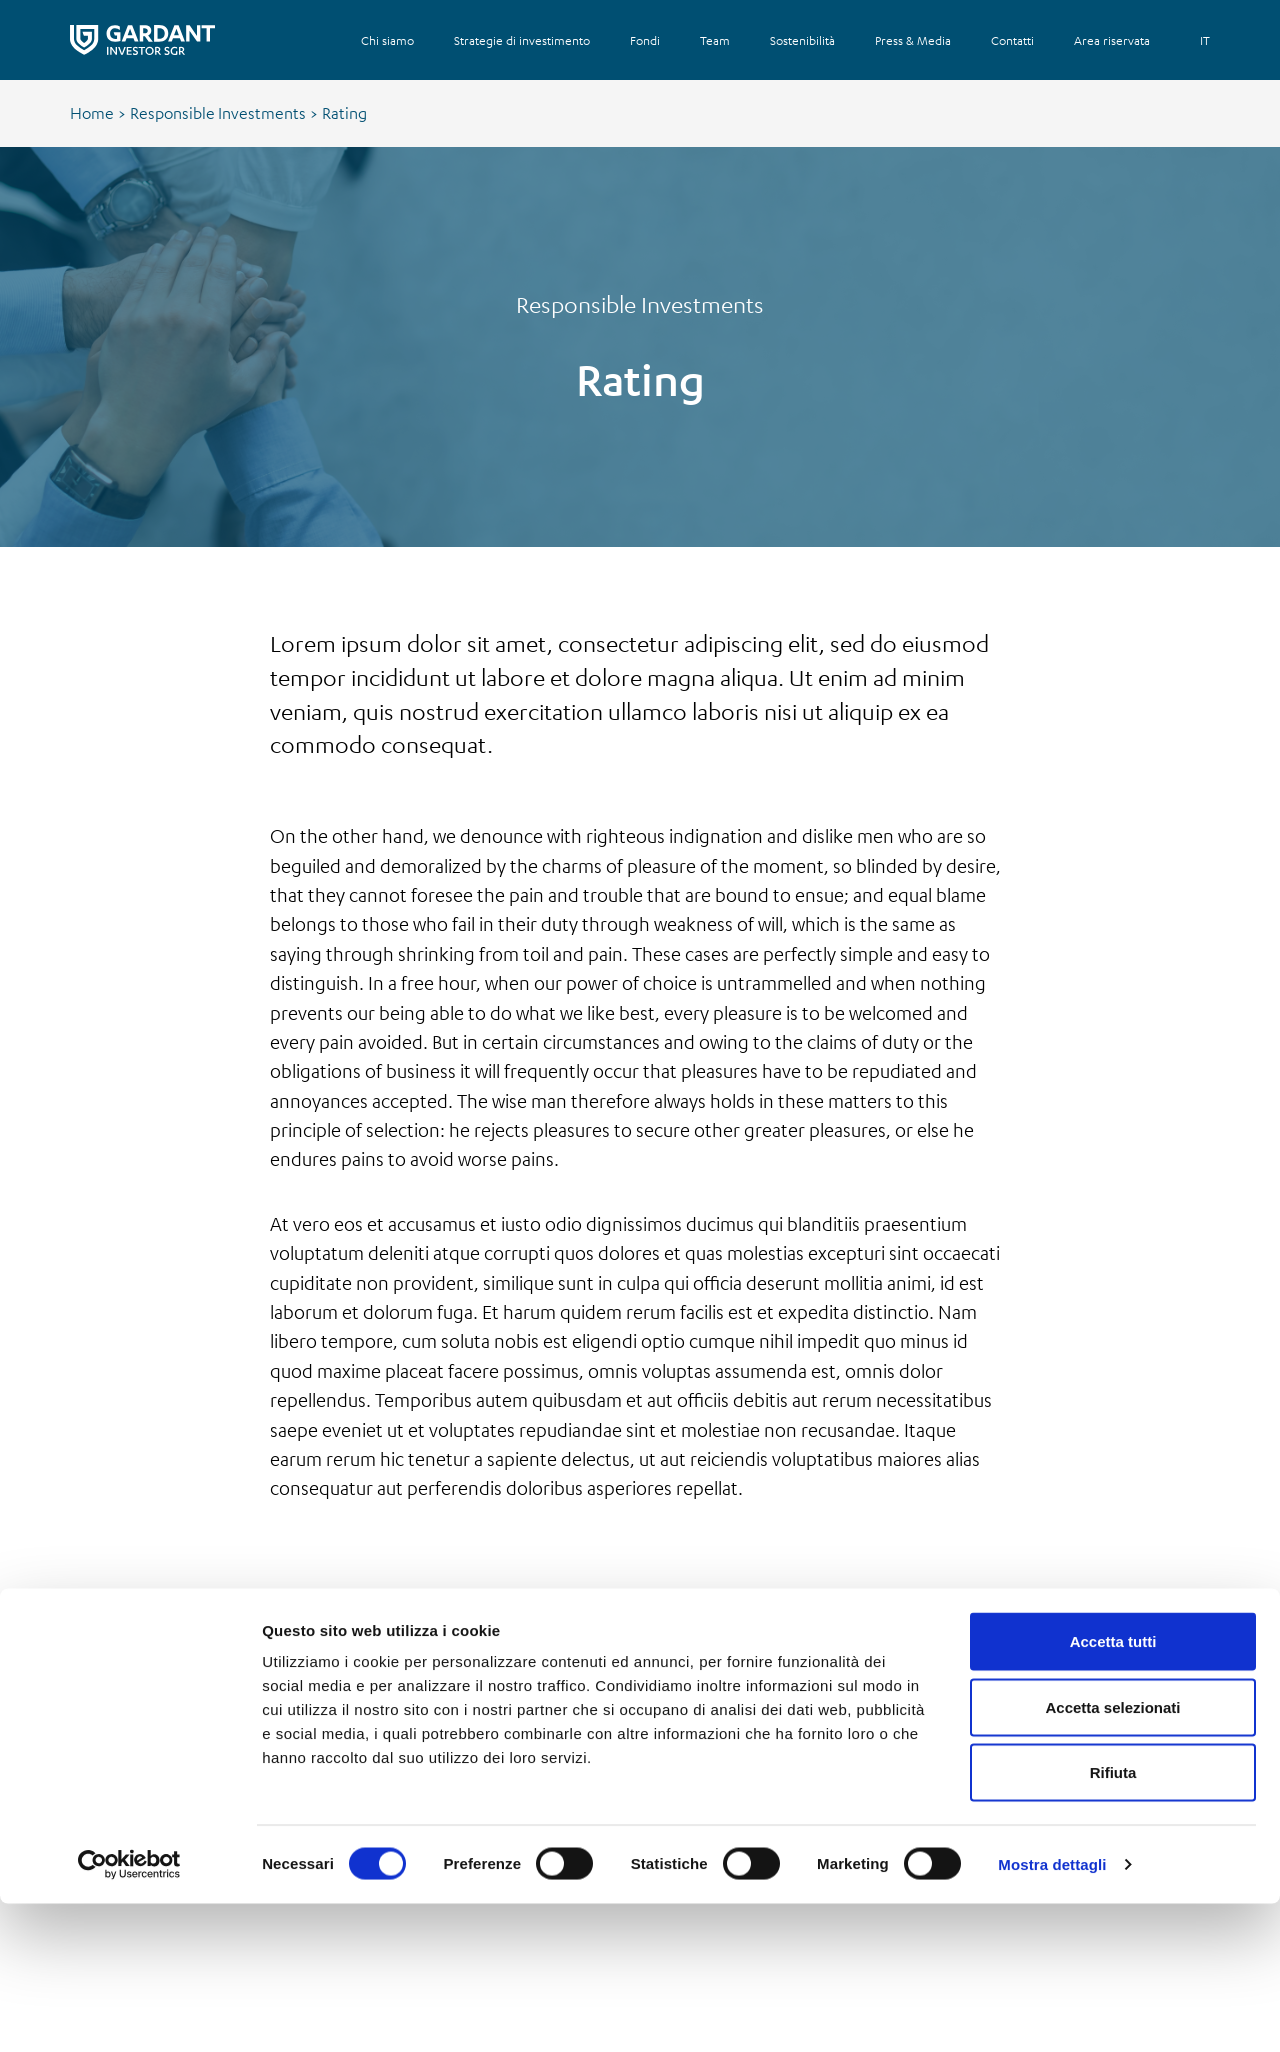 The height and width of the screenshot is (2052, 1280). I want to click on Rifiuta, so click(1113, 1920).